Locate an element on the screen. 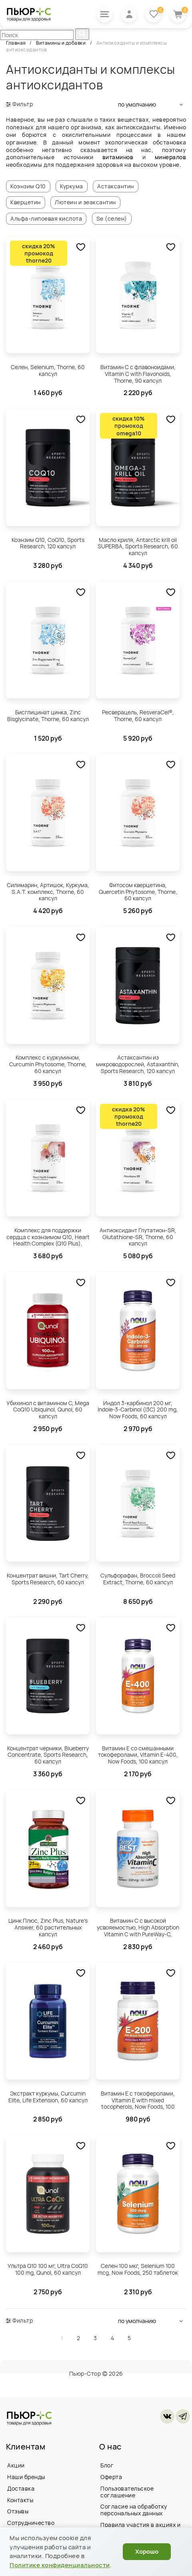 This screenshot has height=2576, width=192. Убихинол с витамином C, Mega CoQ10 Ubiquinol, Qunol, 60 капсул is located at coordinates (48, 1409).